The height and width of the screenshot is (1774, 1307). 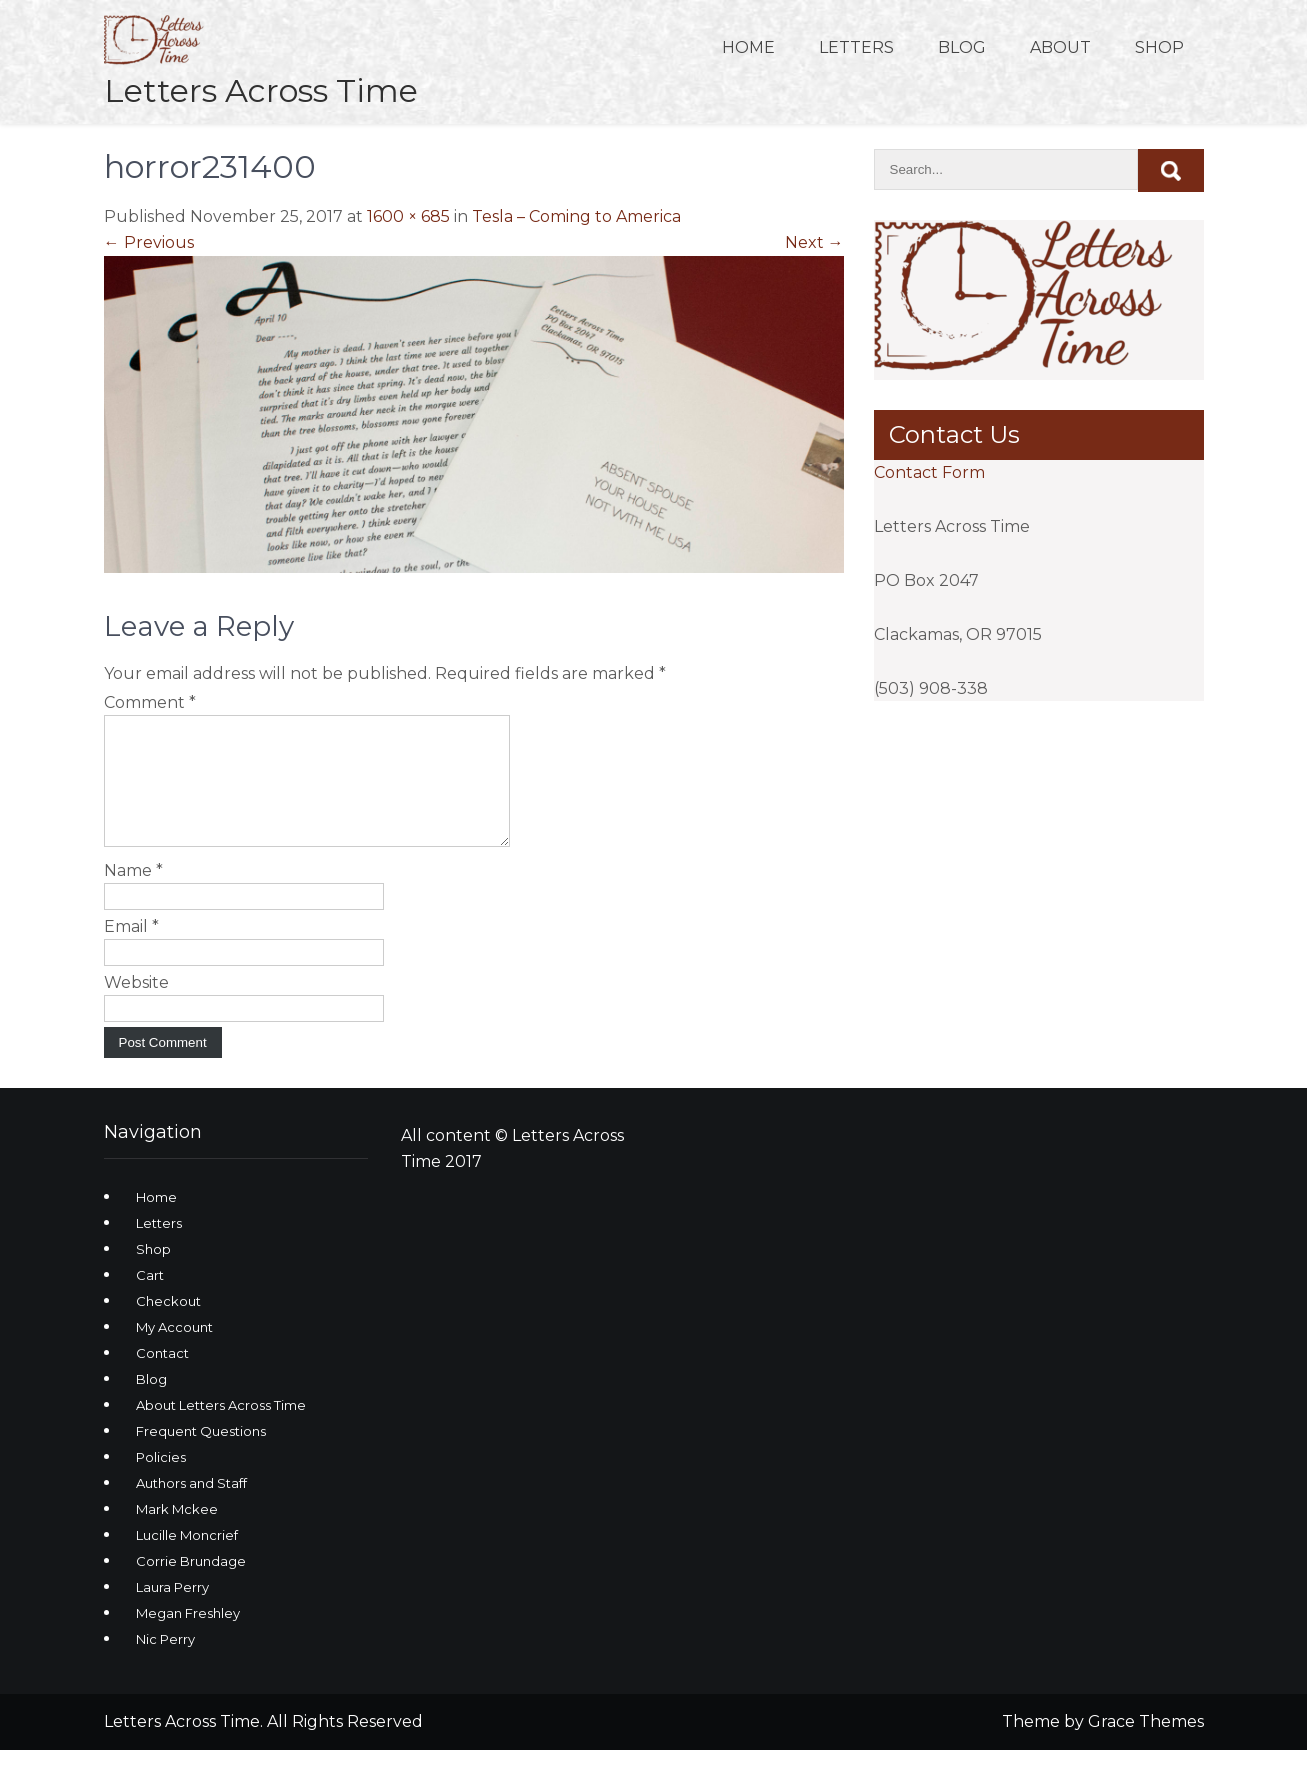 I want to click on Corrie Brundage, so click(x=191, y=1585).